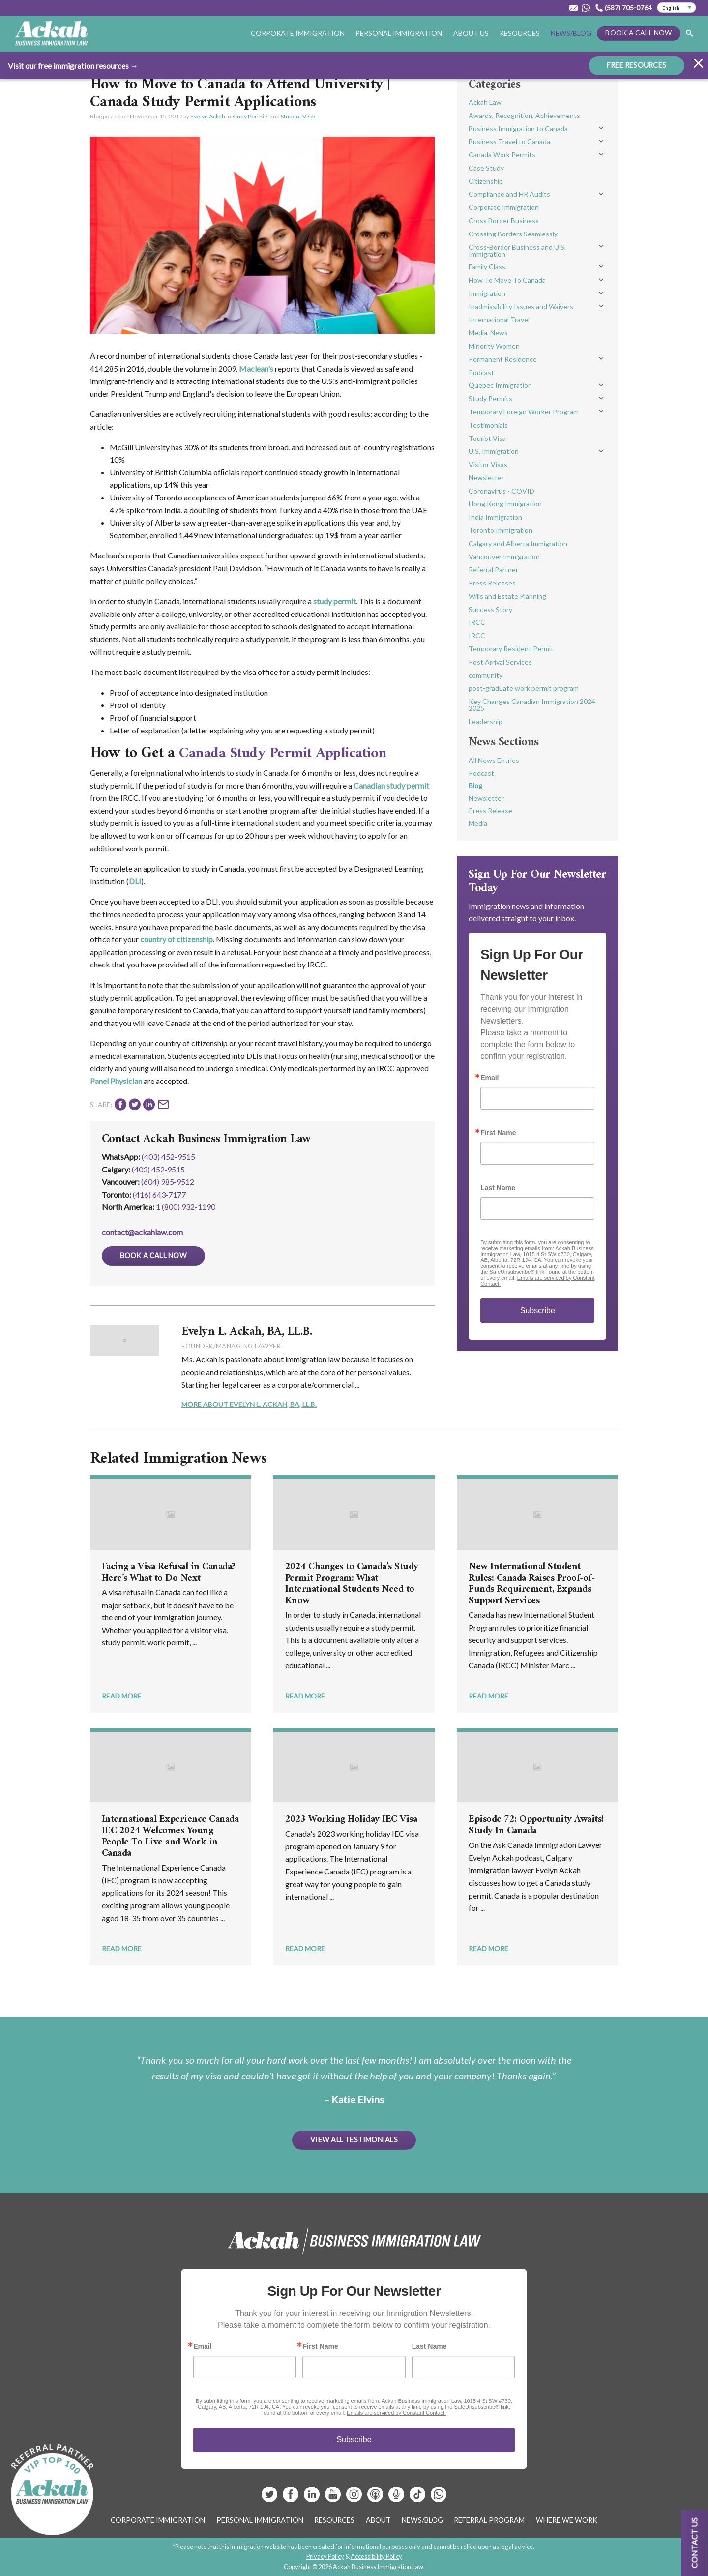 Image resolution: width=708 pixels, height=2576 pixels. Describe the element at coordinates (485, 102) in the screenshot. I see `Ackah Law` at that location.